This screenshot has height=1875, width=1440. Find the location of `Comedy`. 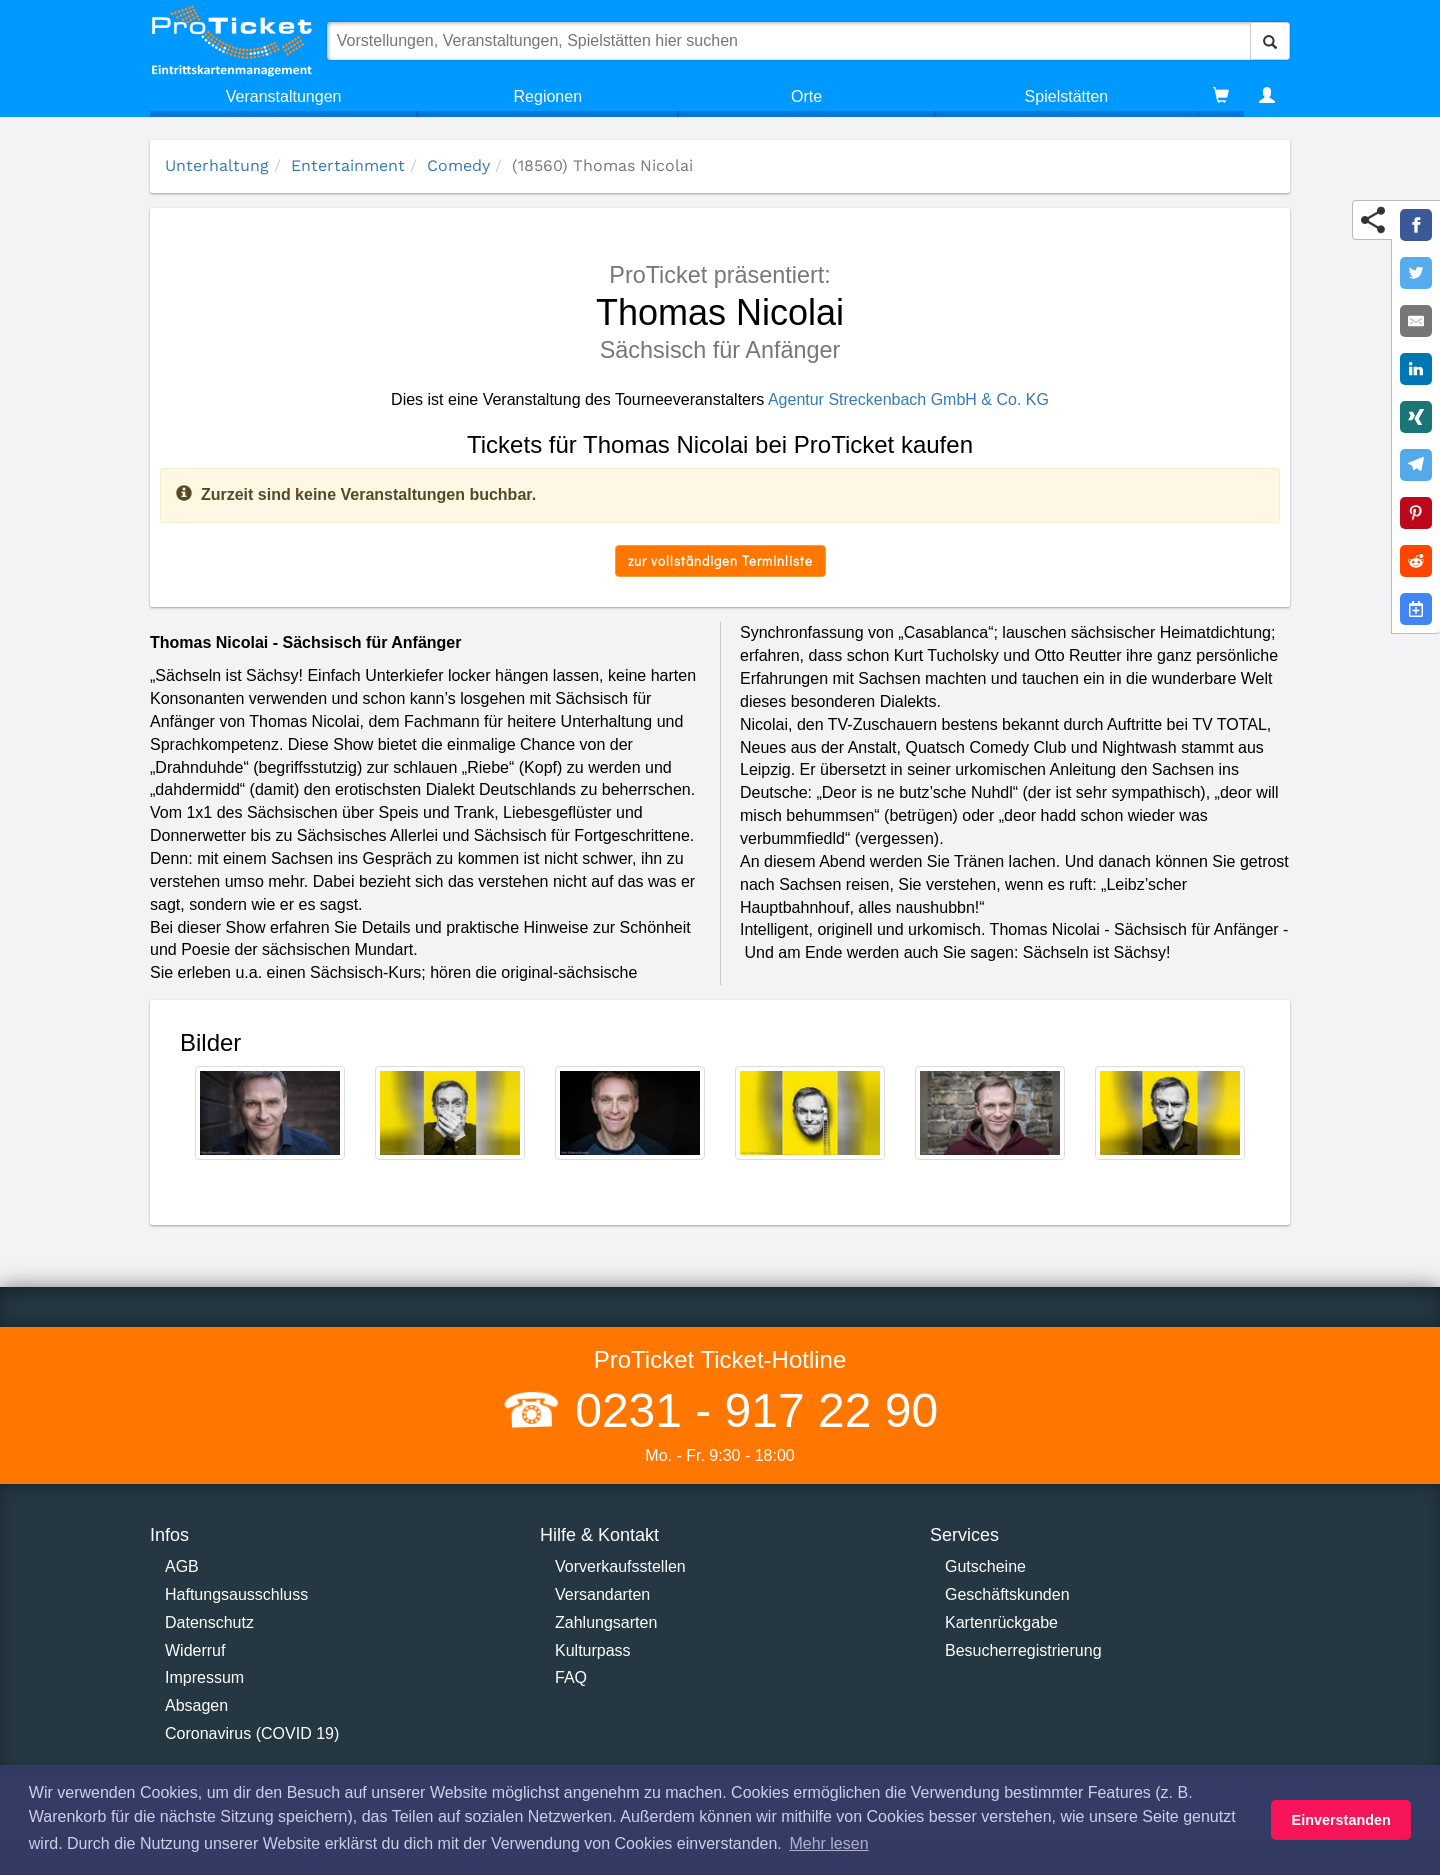

Comedy is located at coordinates (458, 165).